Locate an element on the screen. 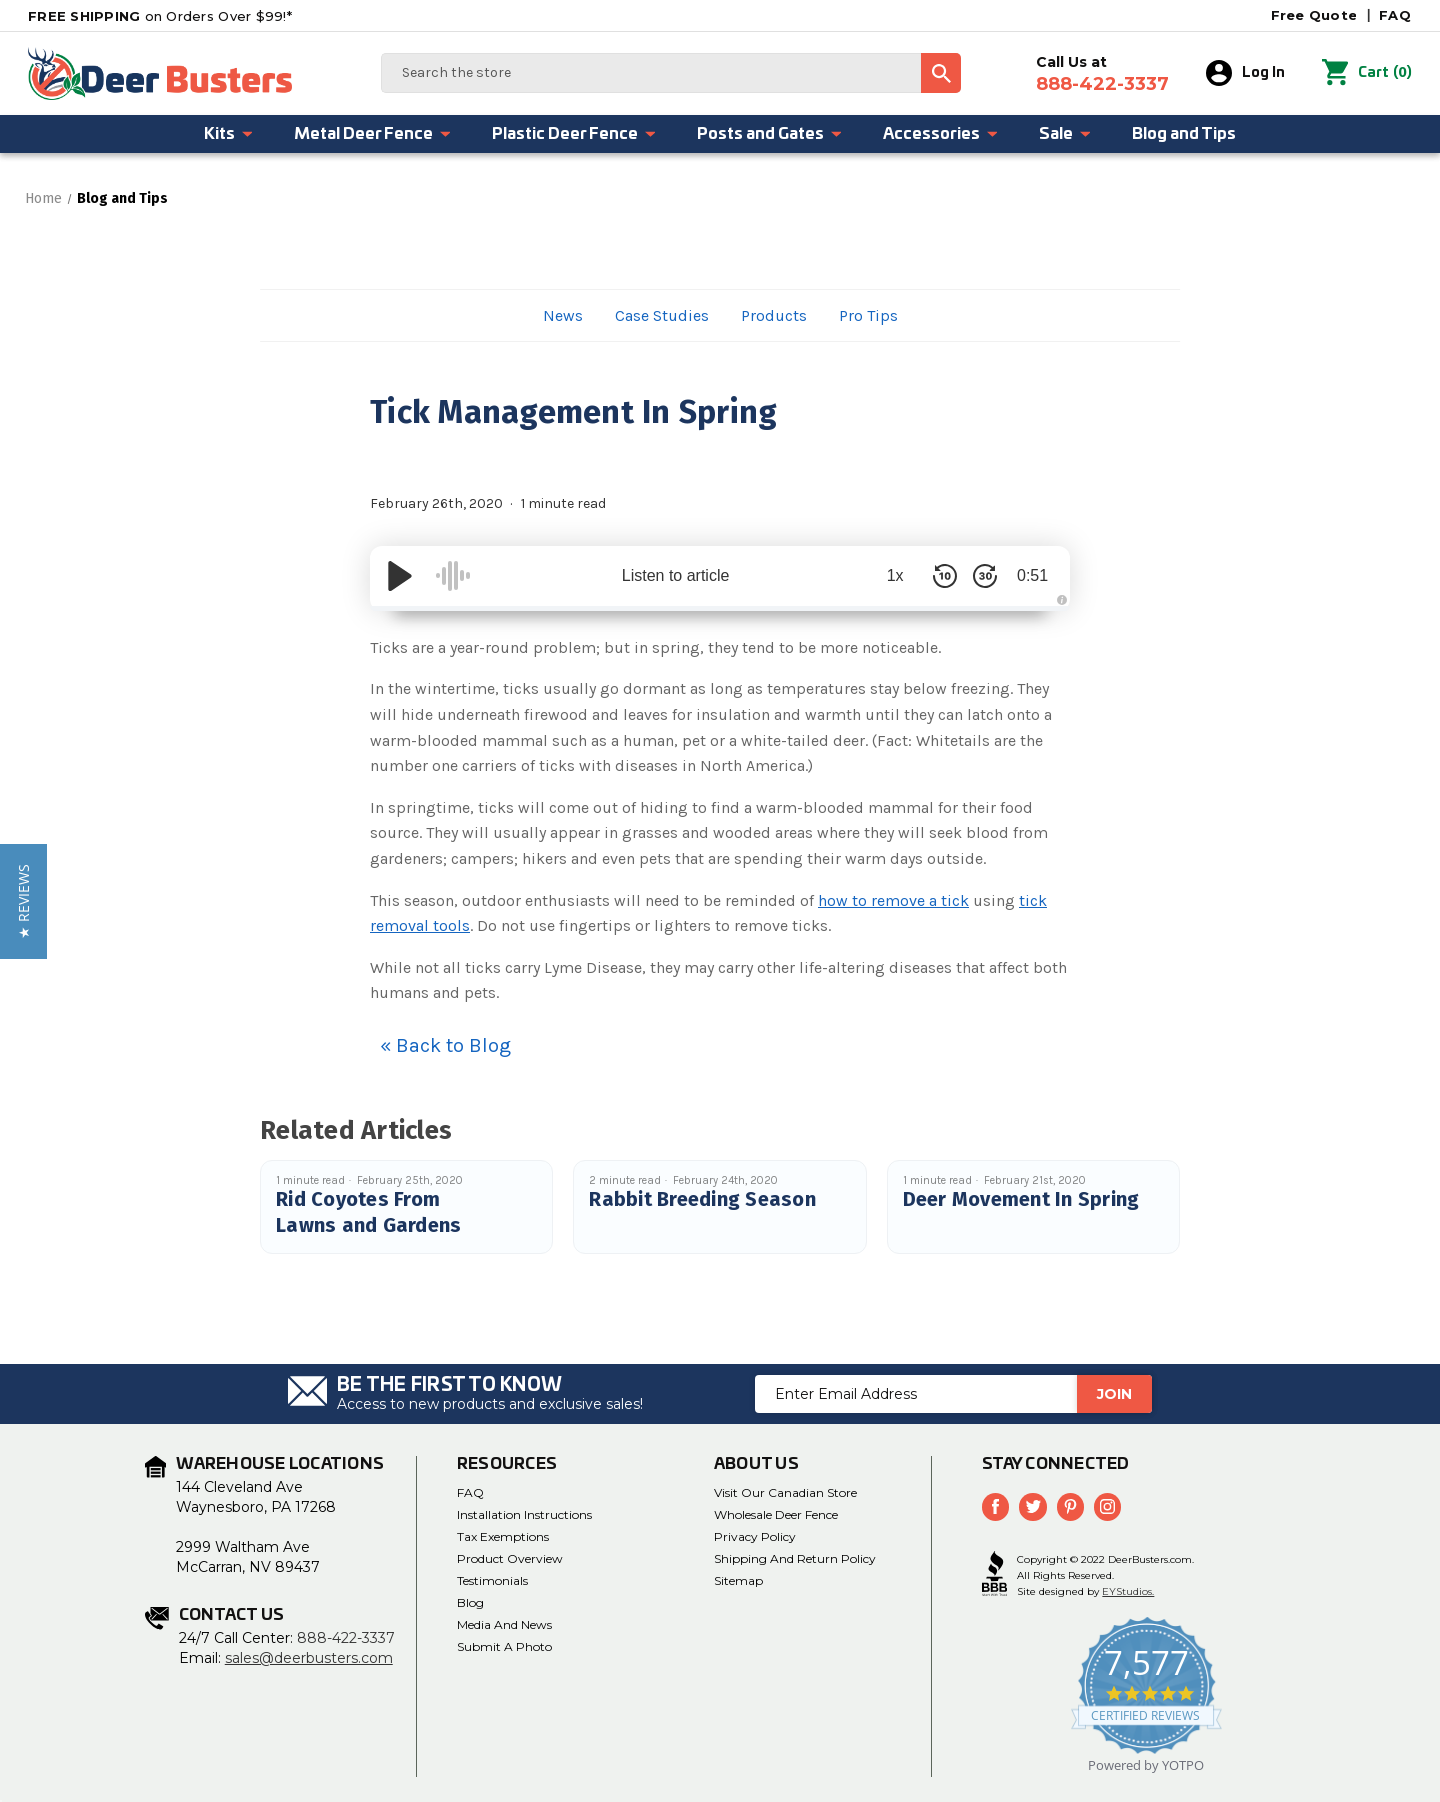  888-422-3337 is located at coordinates (346, 1638).